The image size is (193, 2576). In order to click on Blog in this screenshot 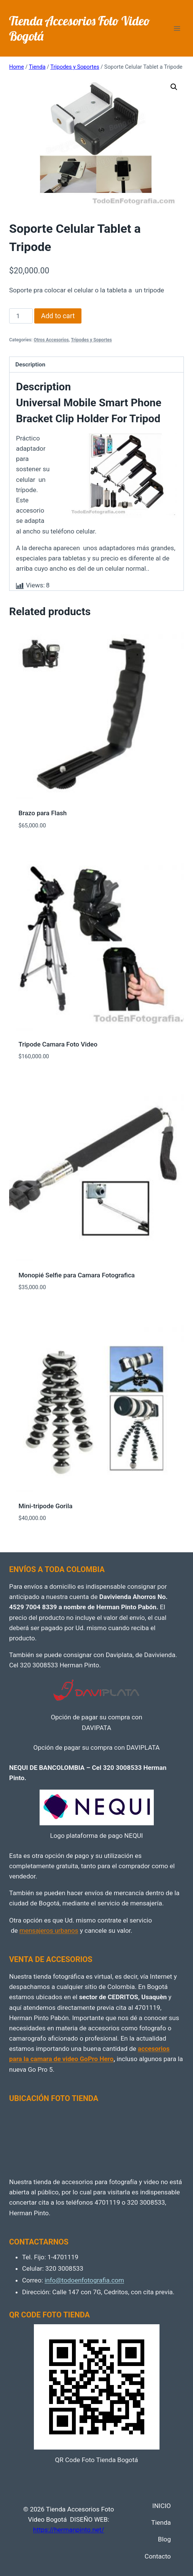, I will do `click(164, 2539)`.